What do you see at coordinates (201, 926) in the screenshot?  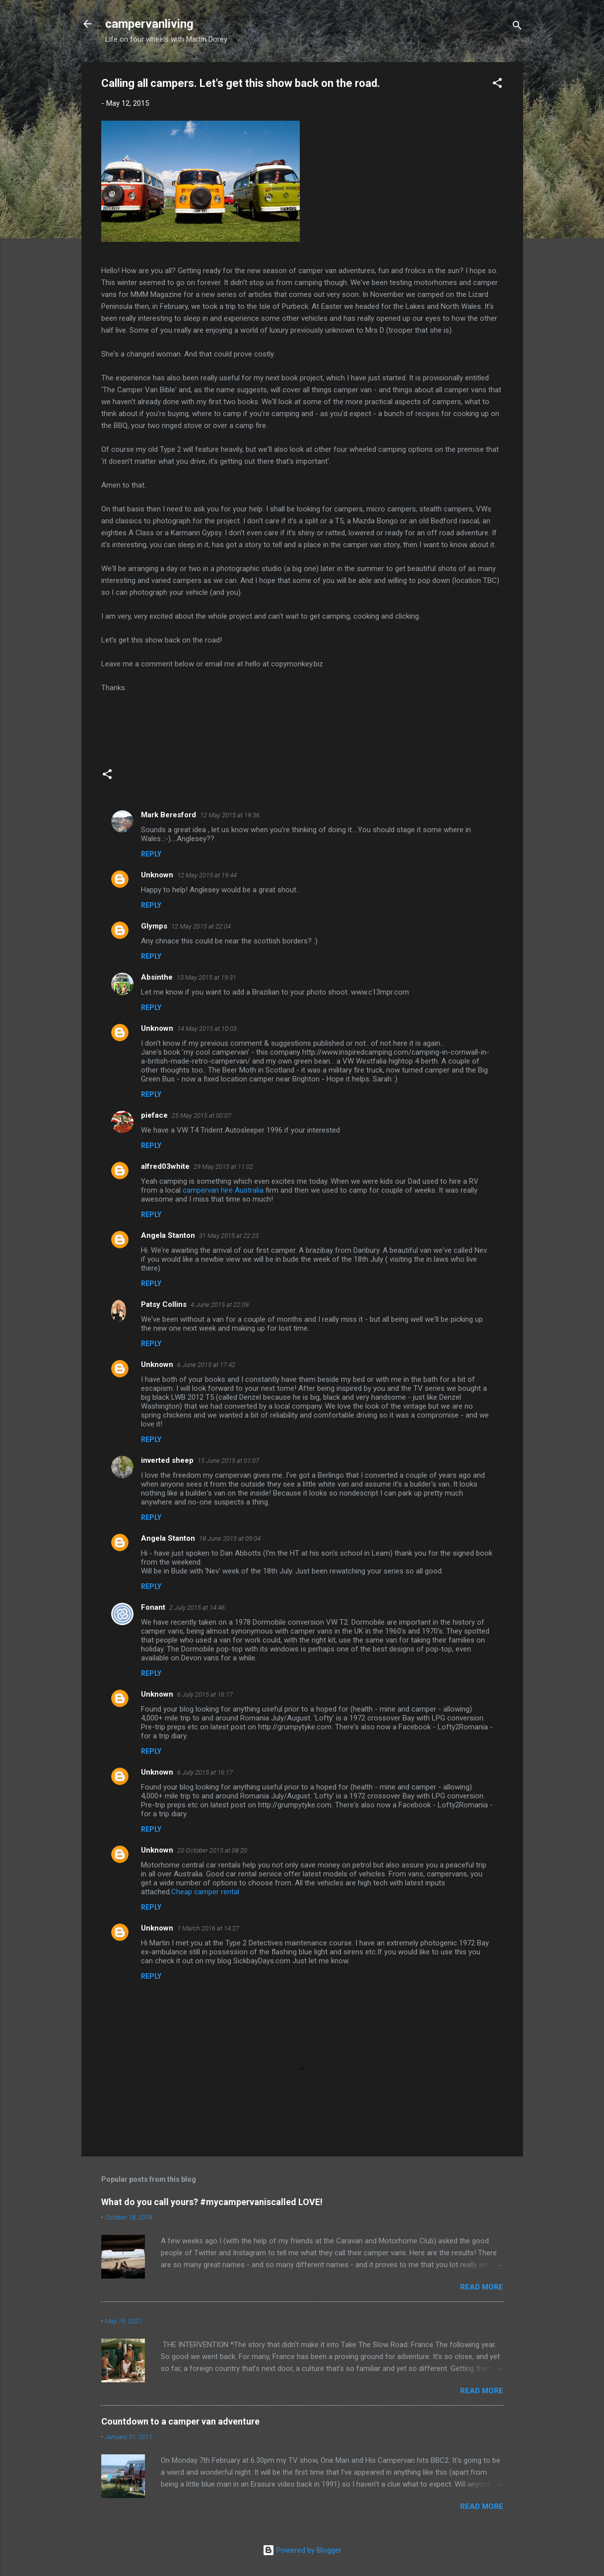 I see `12 May 2015 at 22:04` at bounding box center [201, 926].